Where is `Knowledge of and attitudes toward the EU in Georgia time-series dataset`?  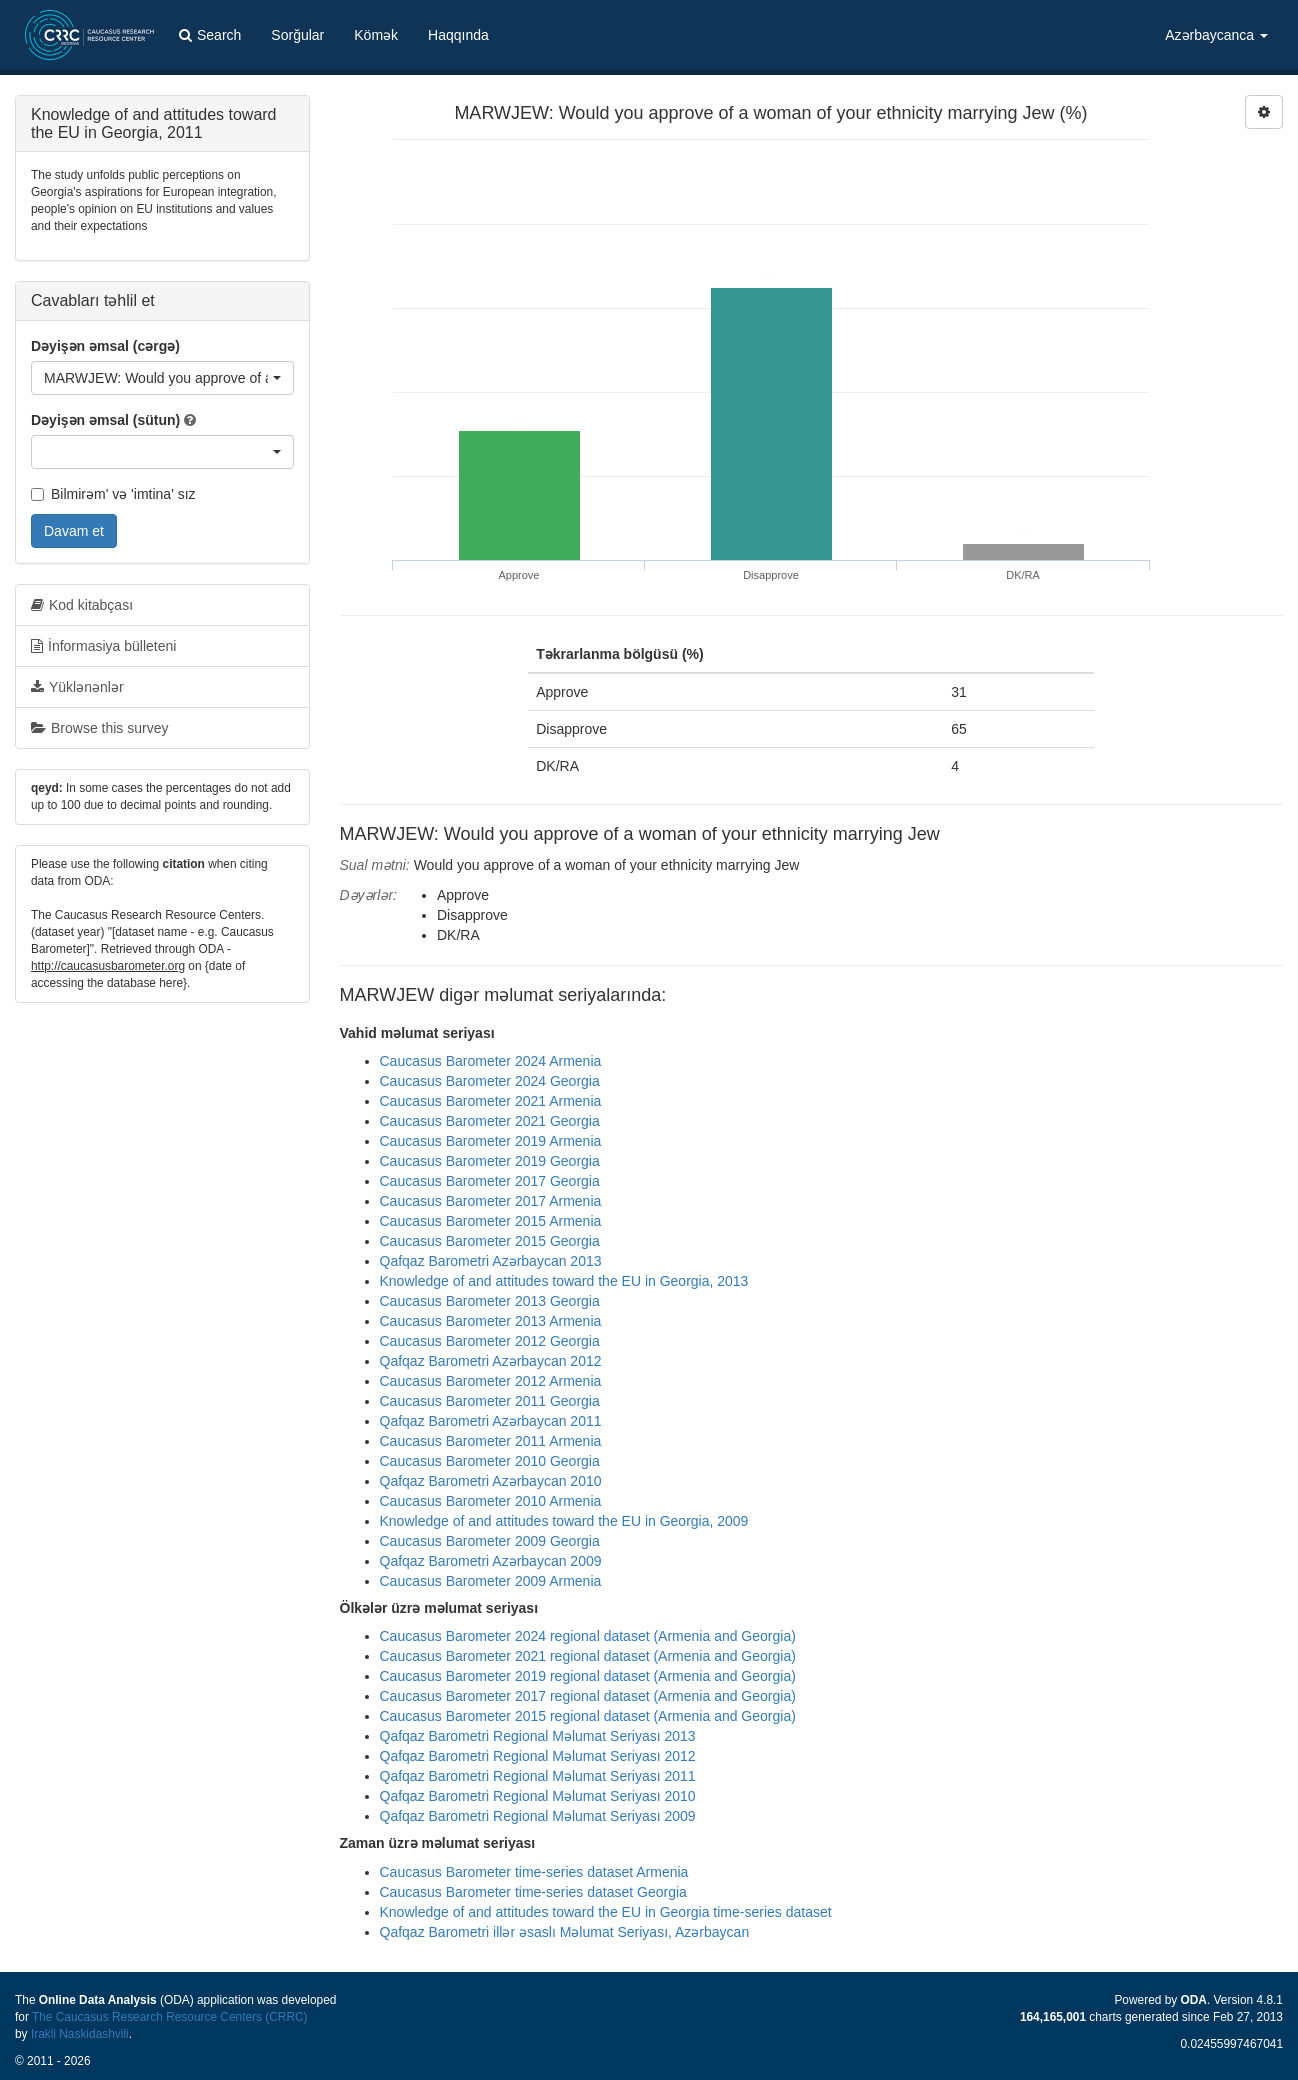 Knowledge of and attitudes toward the EU in Georgia time-series dataset is located at coordinates (606, 1912).